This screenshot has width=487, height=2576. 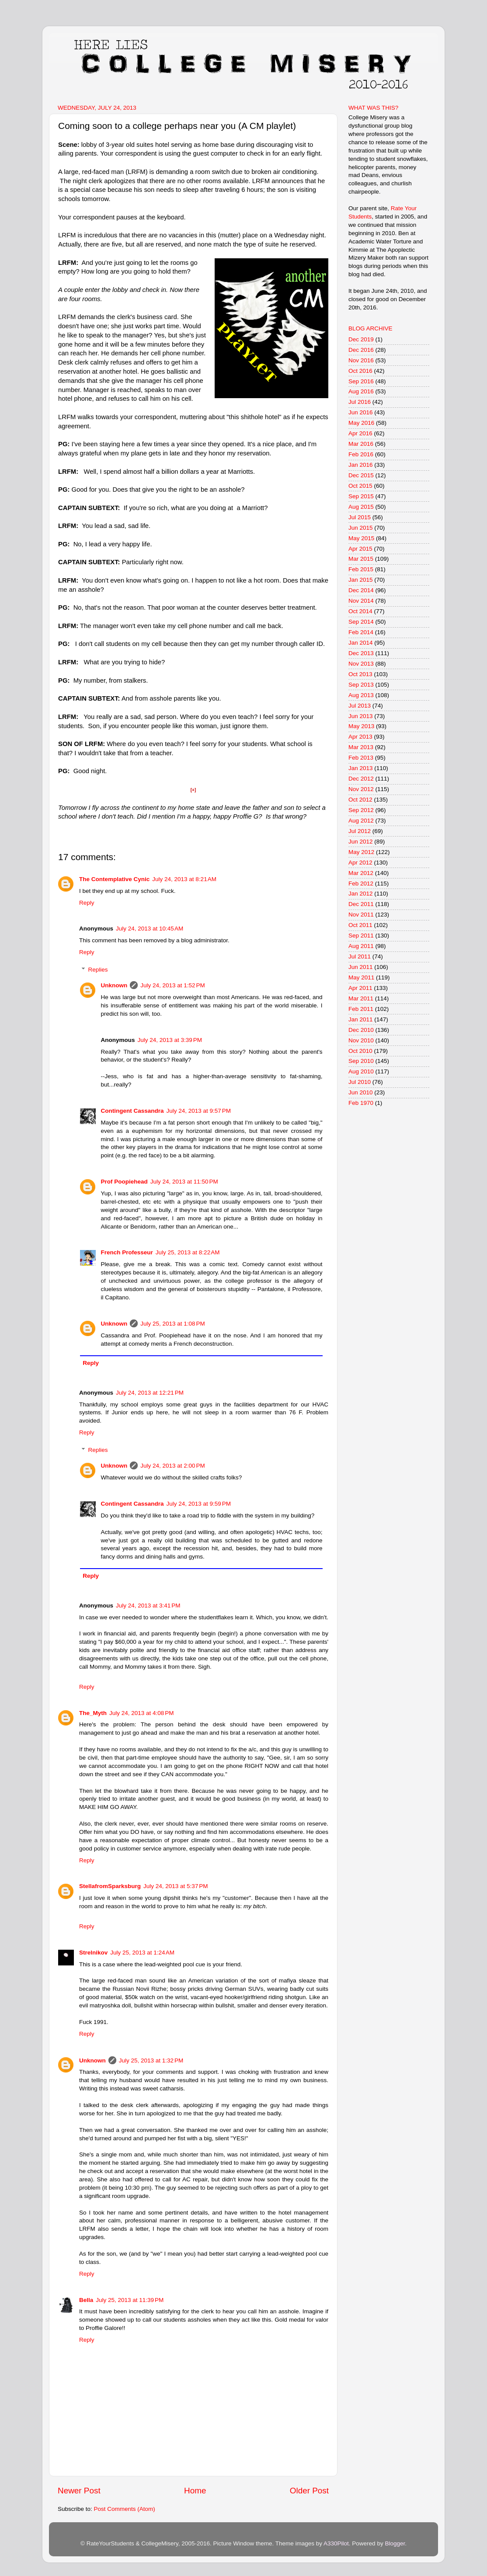 What do you see at coordinates (360, 1019) in the screenshot?
I see `Jan 2011` at bounding box center [360, 1019].